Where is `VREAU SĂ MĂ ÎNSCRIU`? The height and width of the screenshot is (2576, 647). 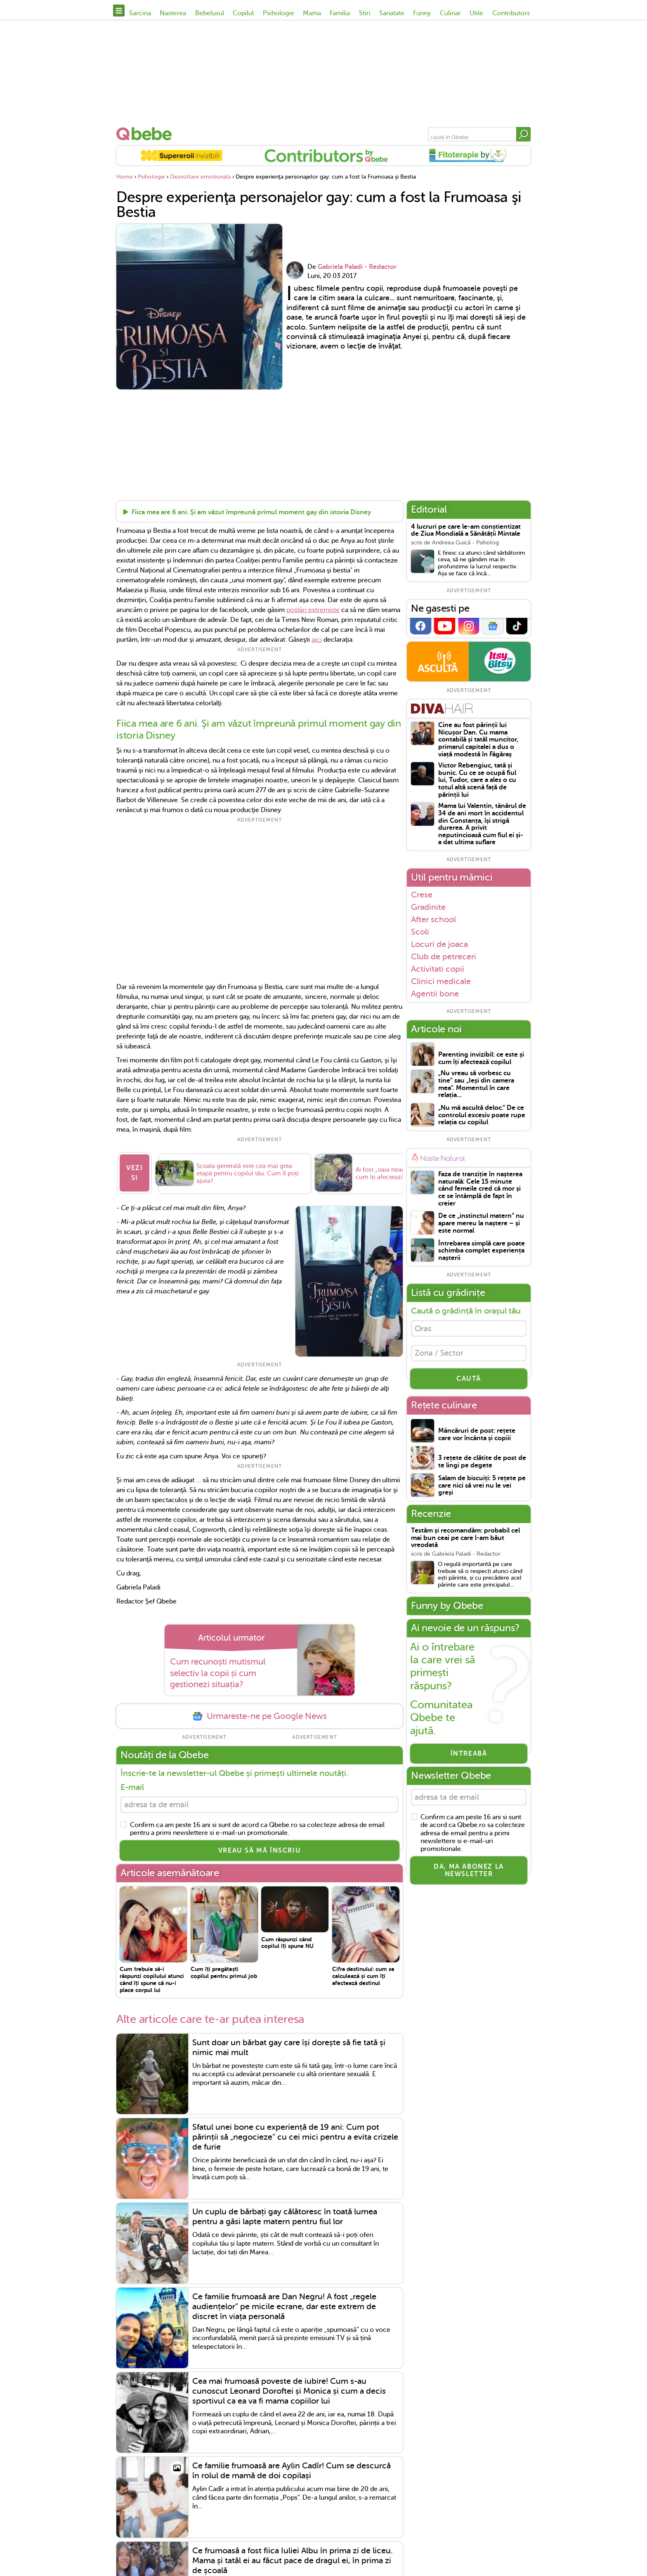 VREAU SĂ MĂ ÎNSCRIU is located at coordinates (259, 1848).